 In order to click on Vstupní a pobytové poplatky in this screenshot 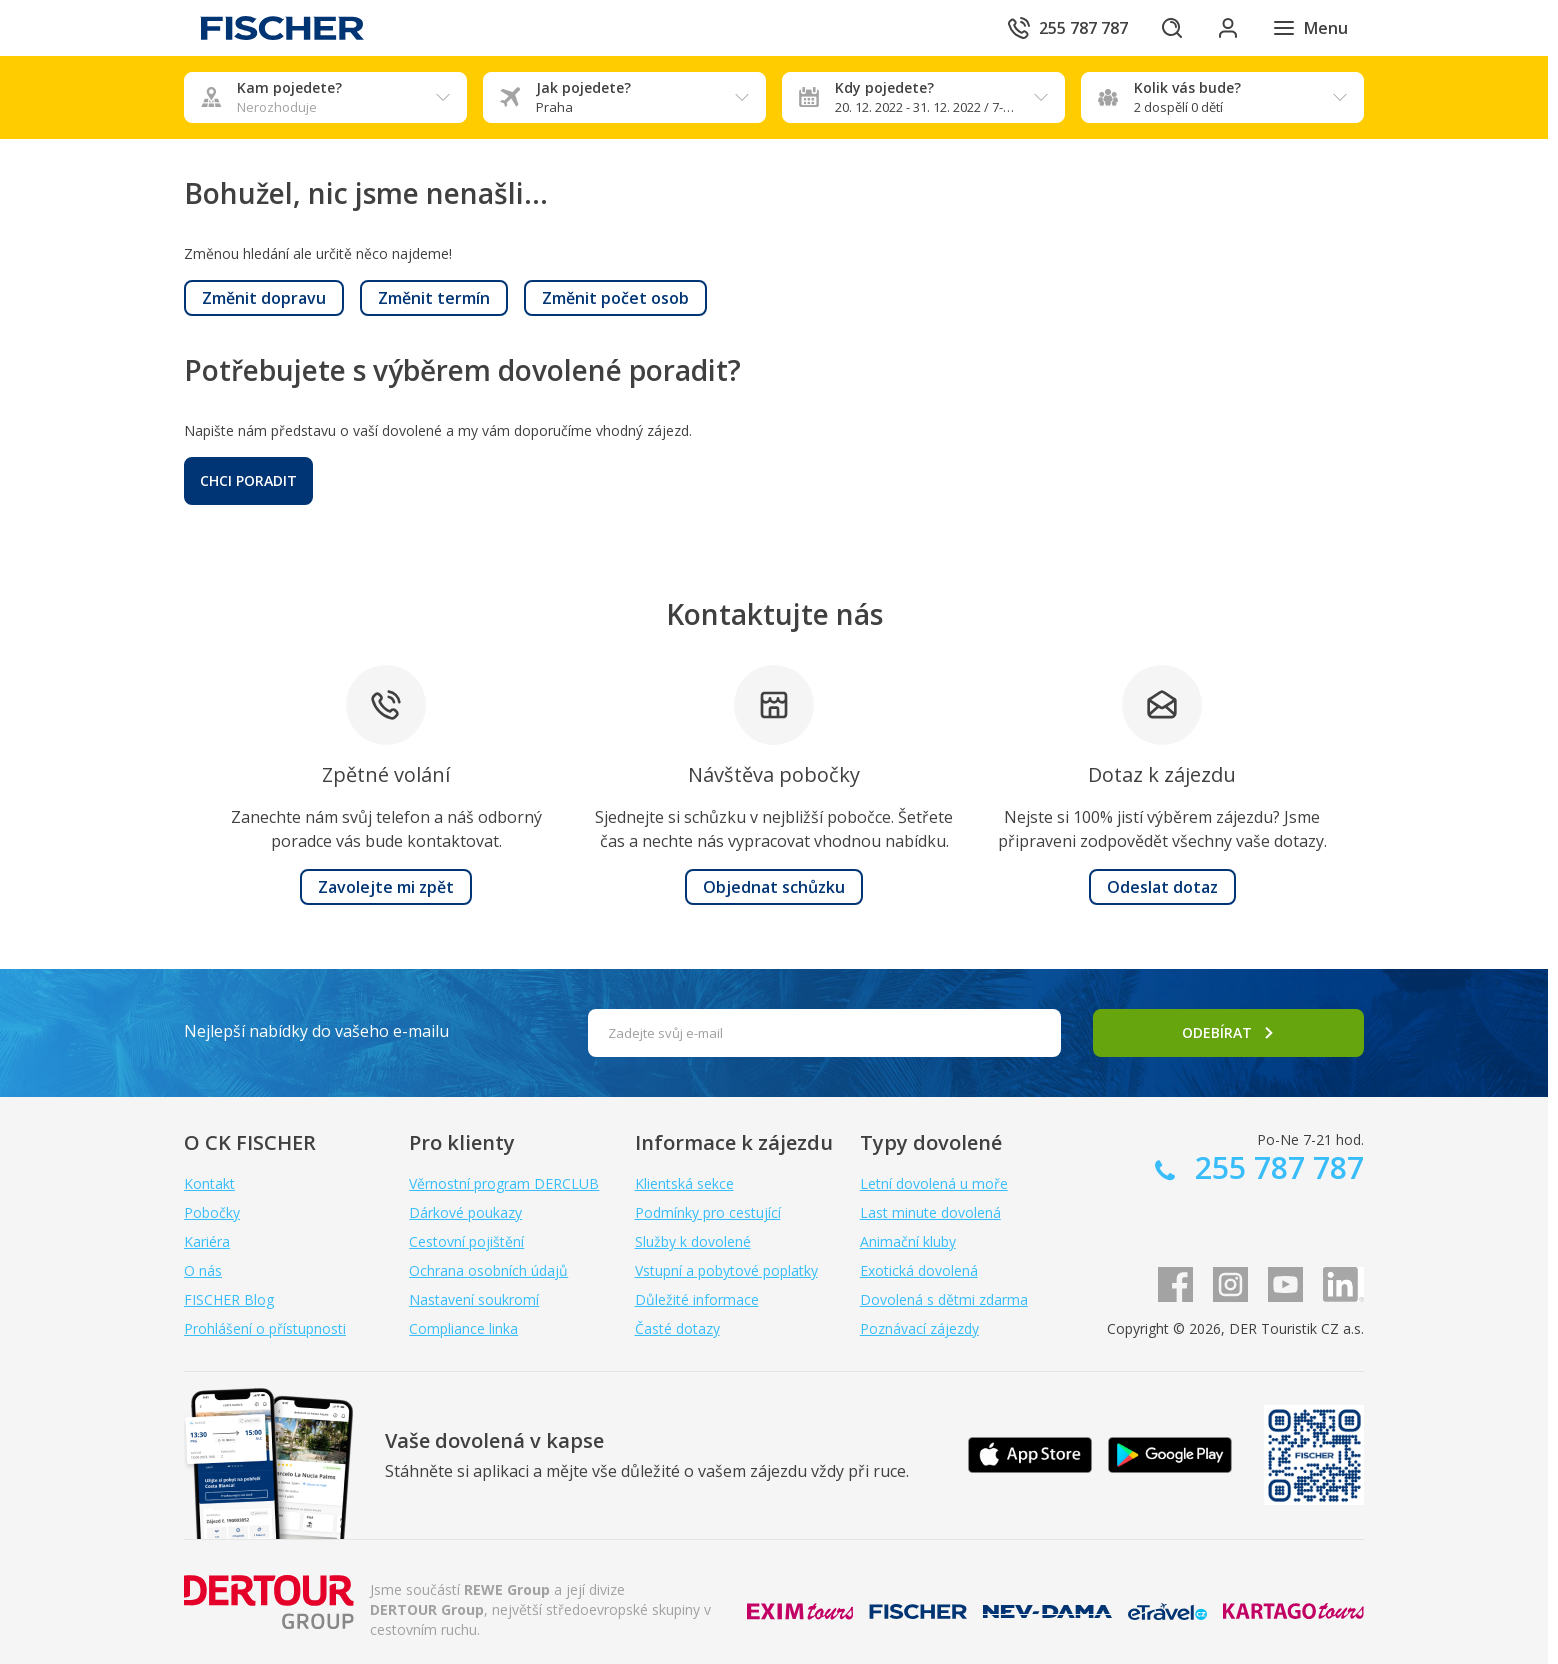, I will do `click(726, 1270)`.